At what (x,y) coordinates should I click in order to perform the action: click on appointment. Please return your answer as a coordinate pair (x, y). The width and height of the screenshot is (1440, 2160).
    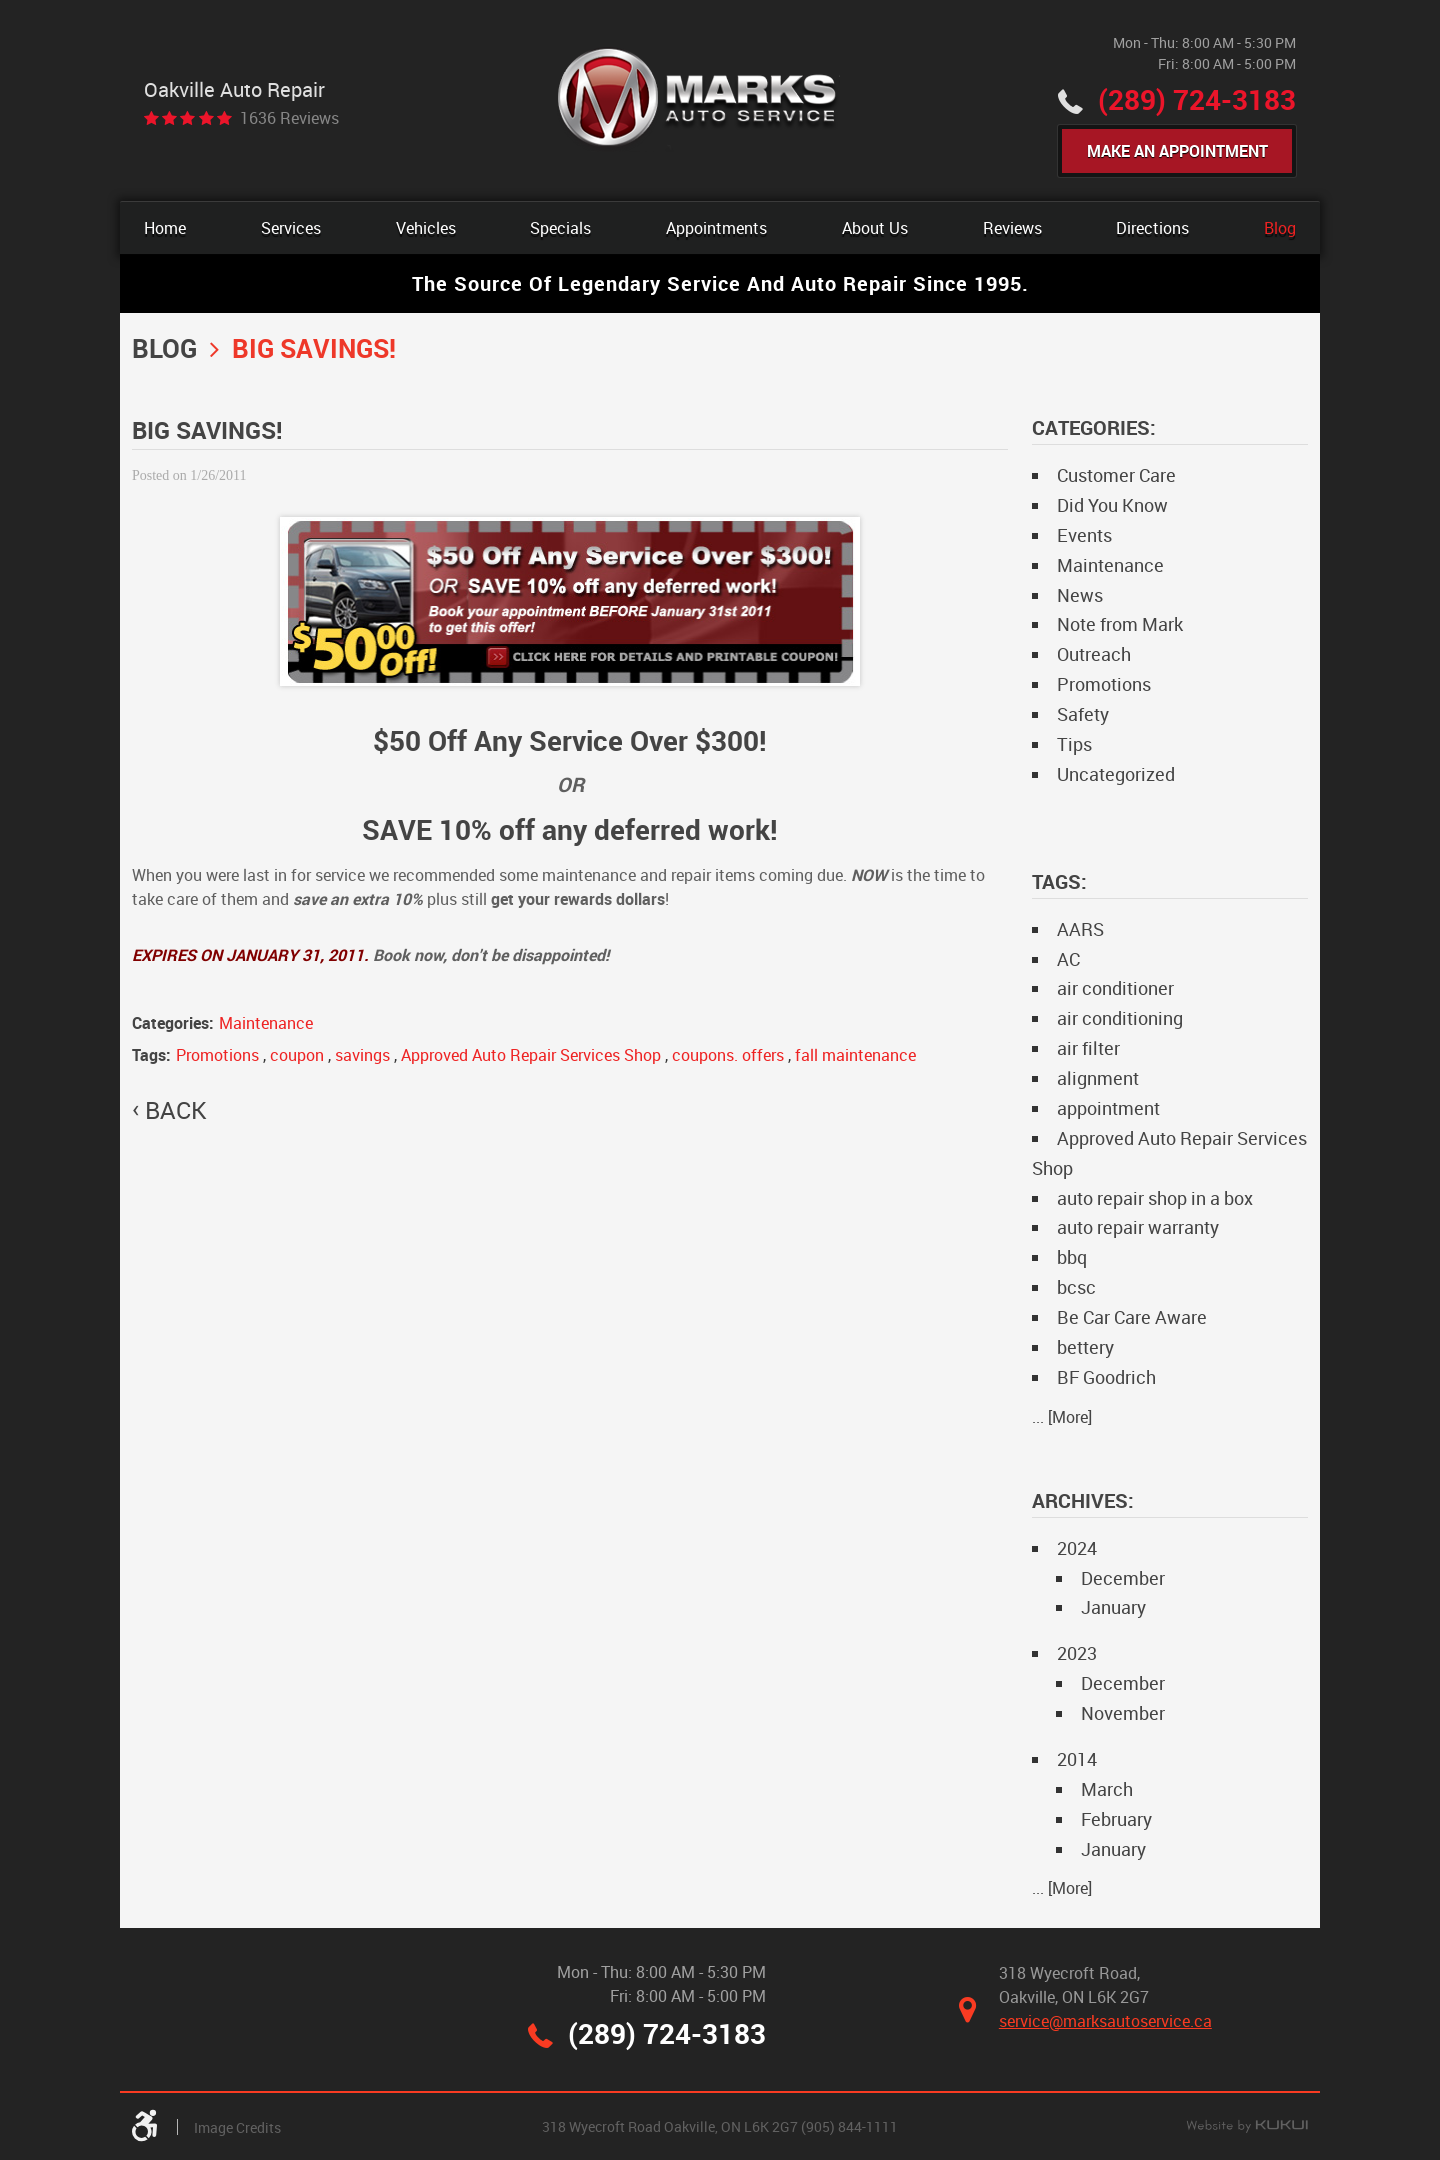
    Looking at the image, I should click on (1108, 1108).